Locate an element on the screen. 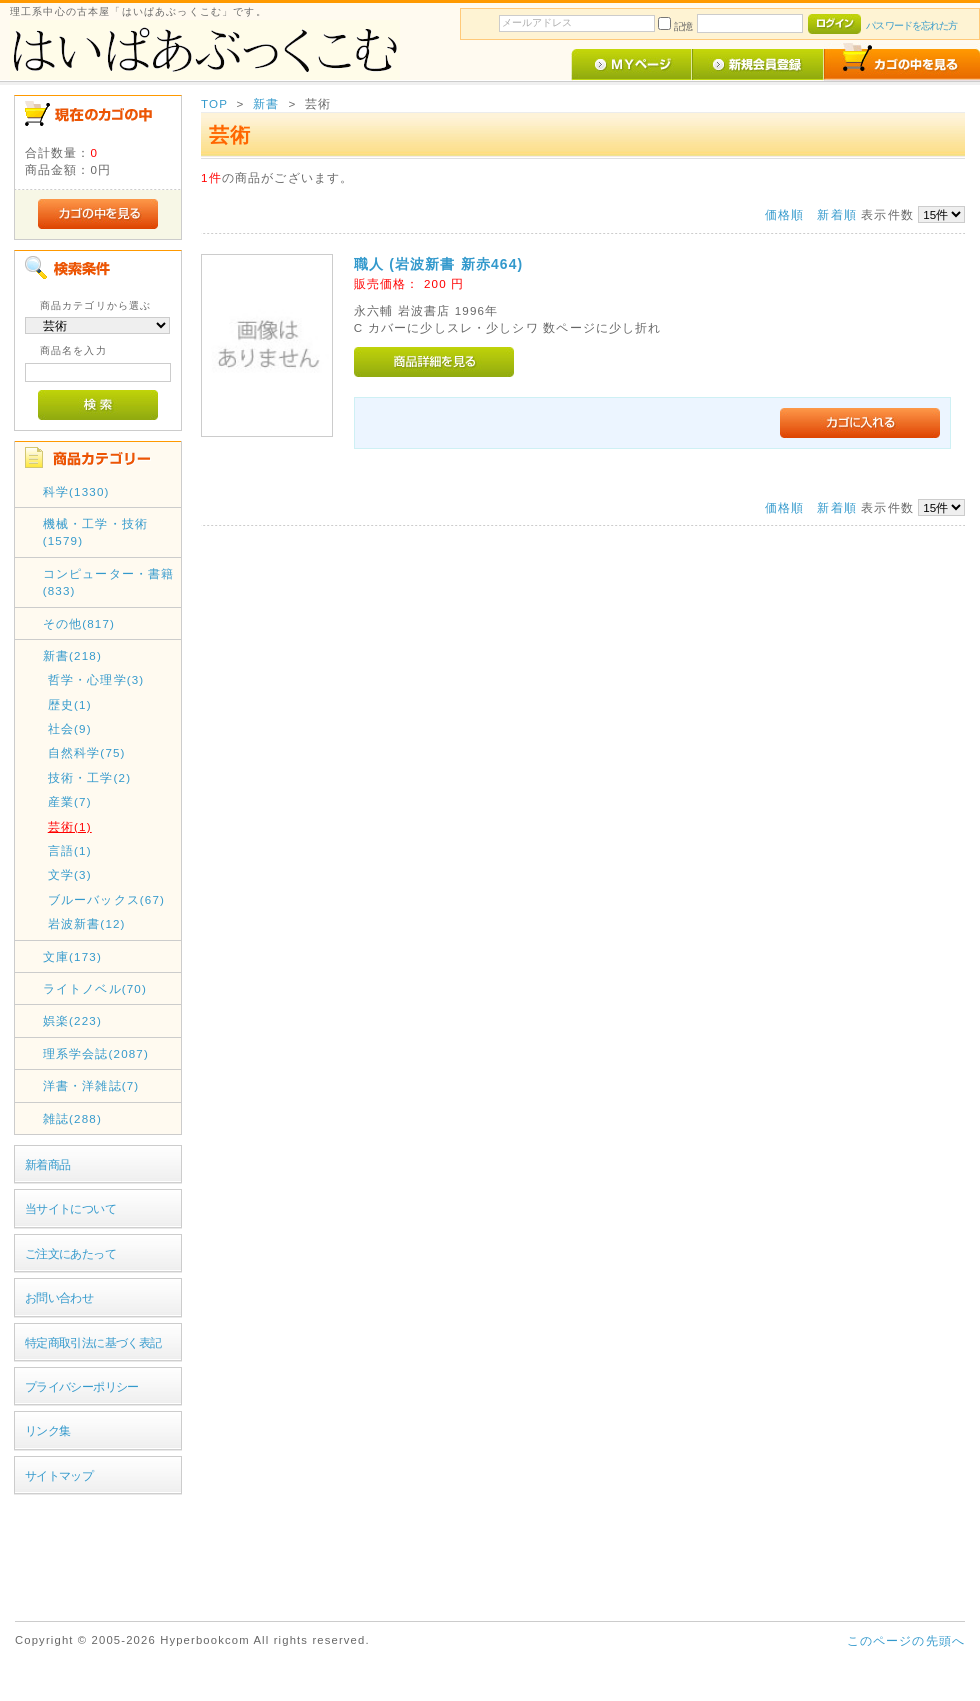 Image resolution: width=980 pixels, height=1701 pixels. パスワードを忘れた方 is located at coordinates (911, 25).